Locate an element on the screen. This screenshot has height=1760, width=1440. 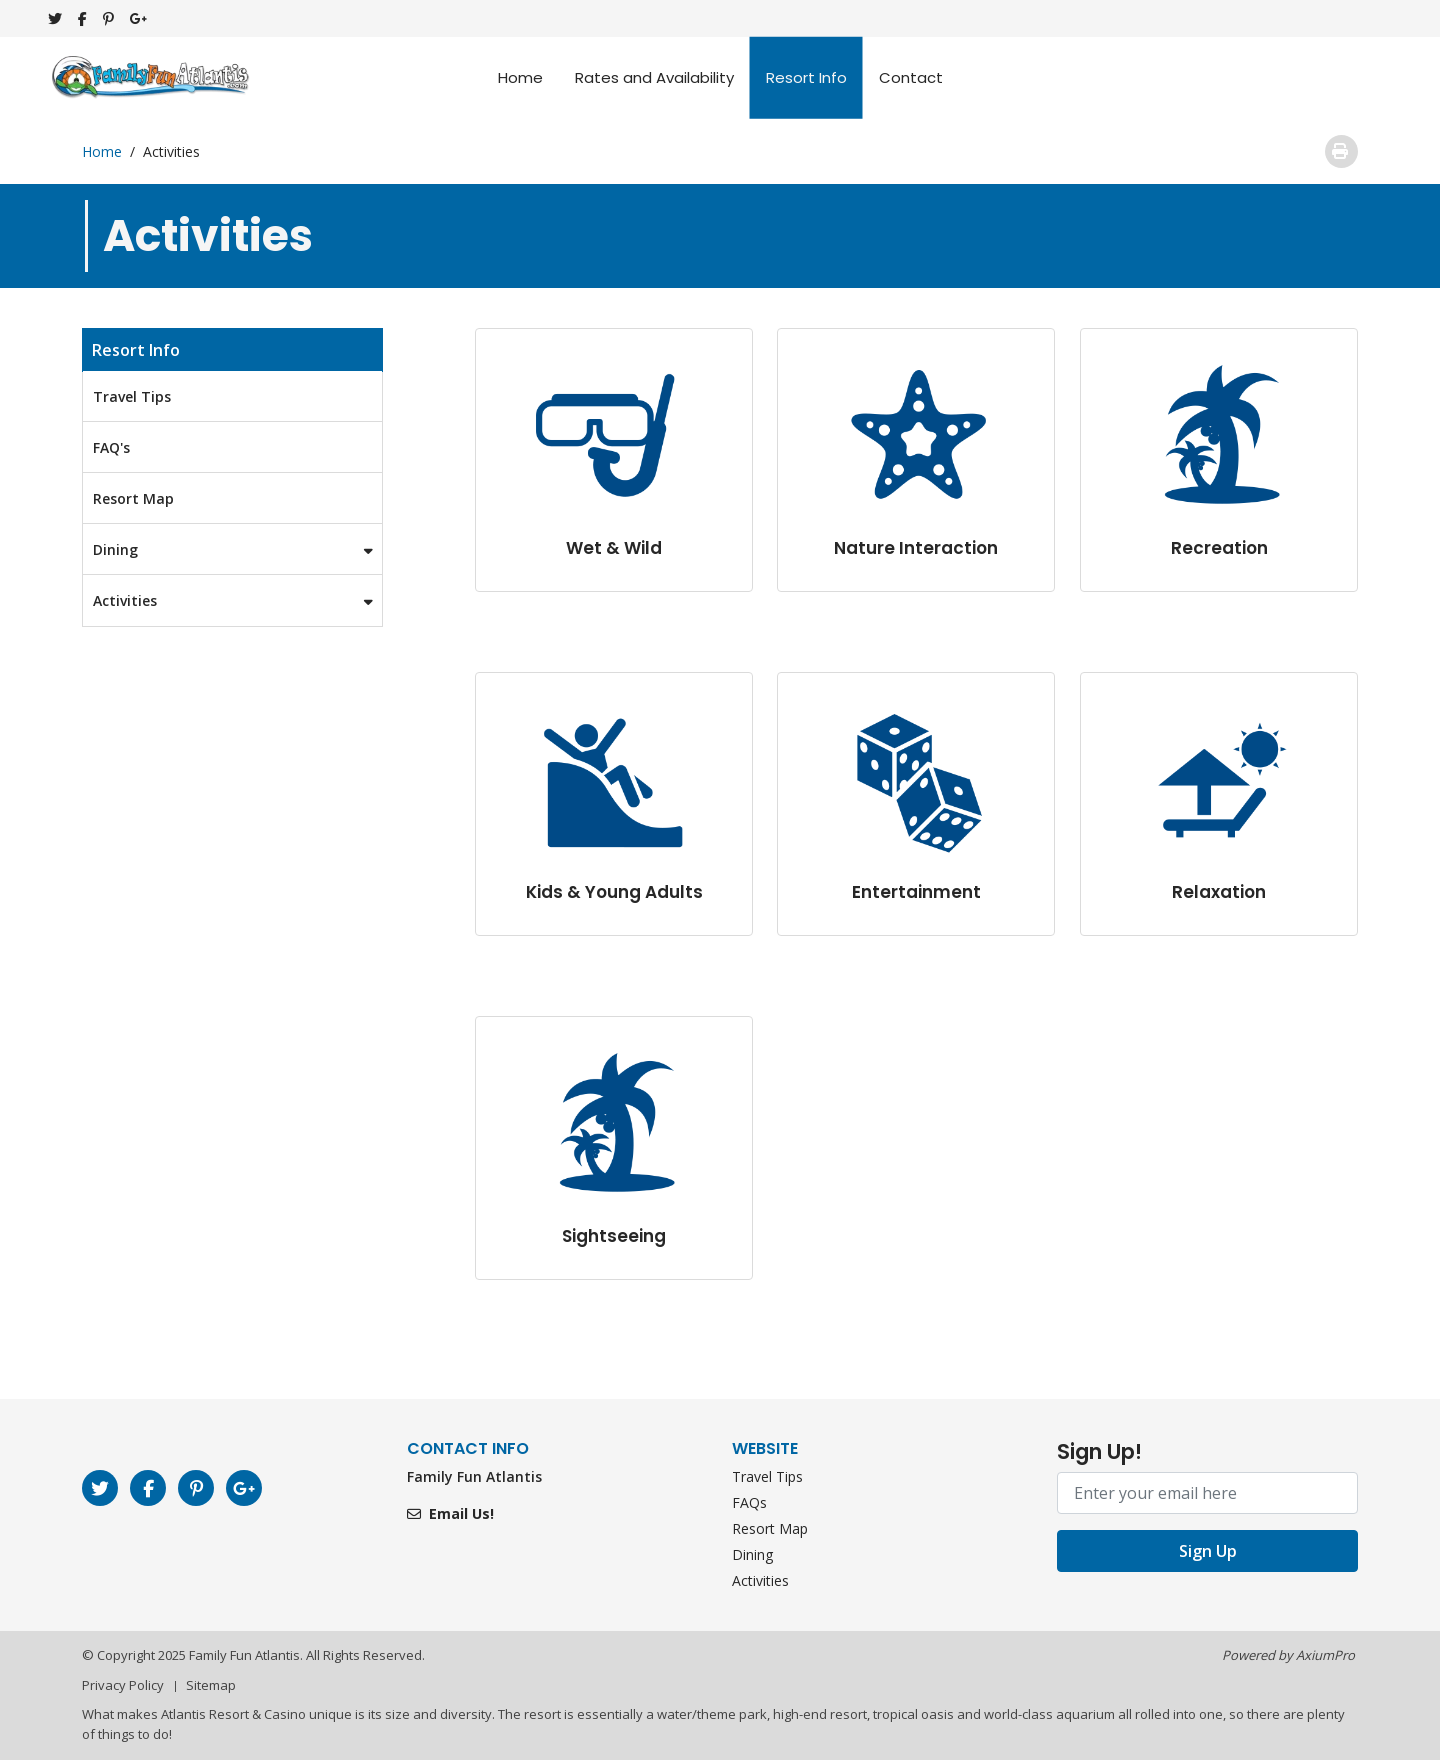
Resort Map is located at coordinates (133, 498).